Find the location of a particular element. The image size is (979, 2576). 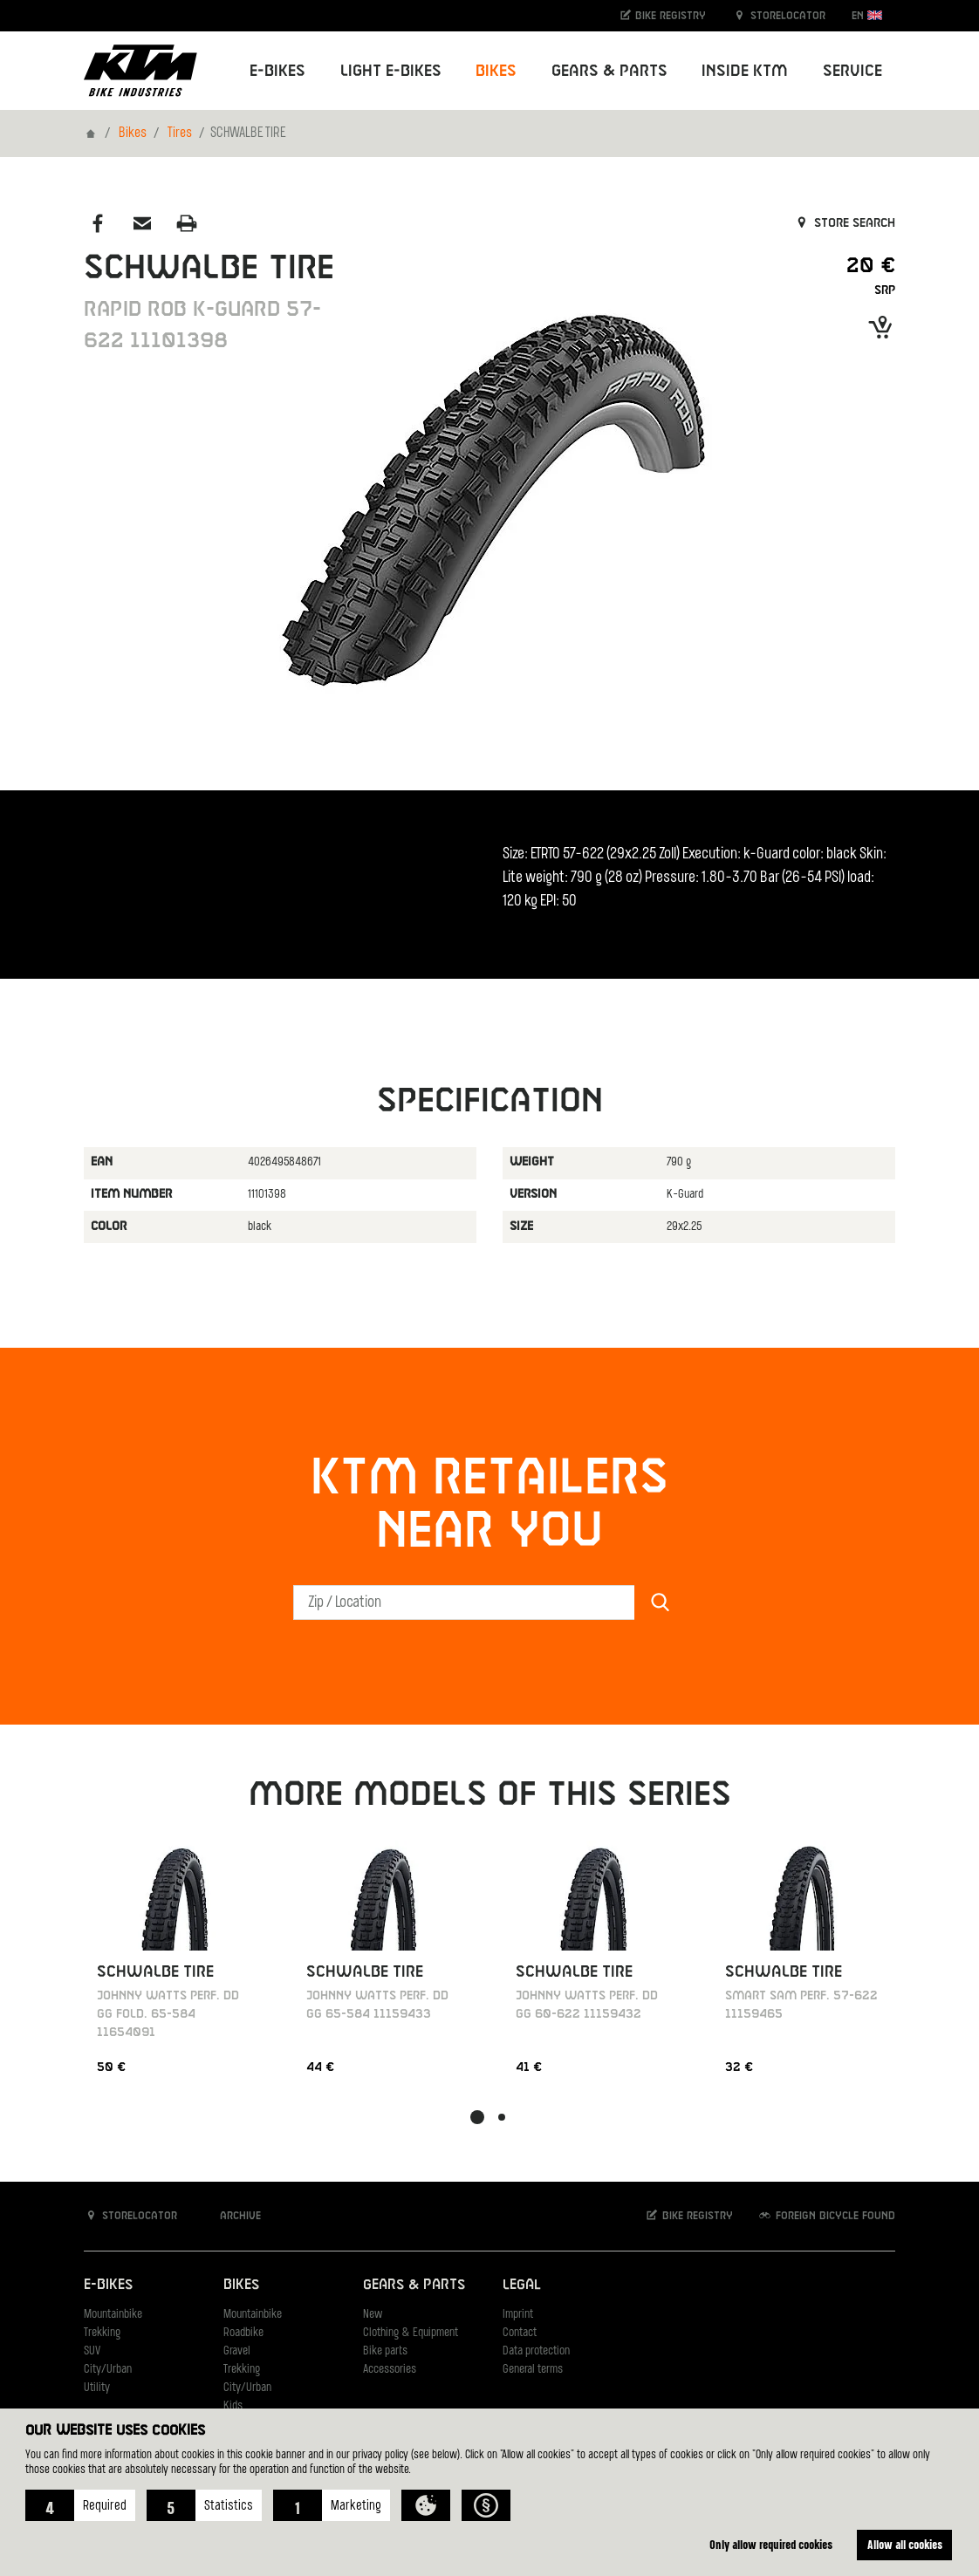

Bike registry is located at coordinates (662, 15).